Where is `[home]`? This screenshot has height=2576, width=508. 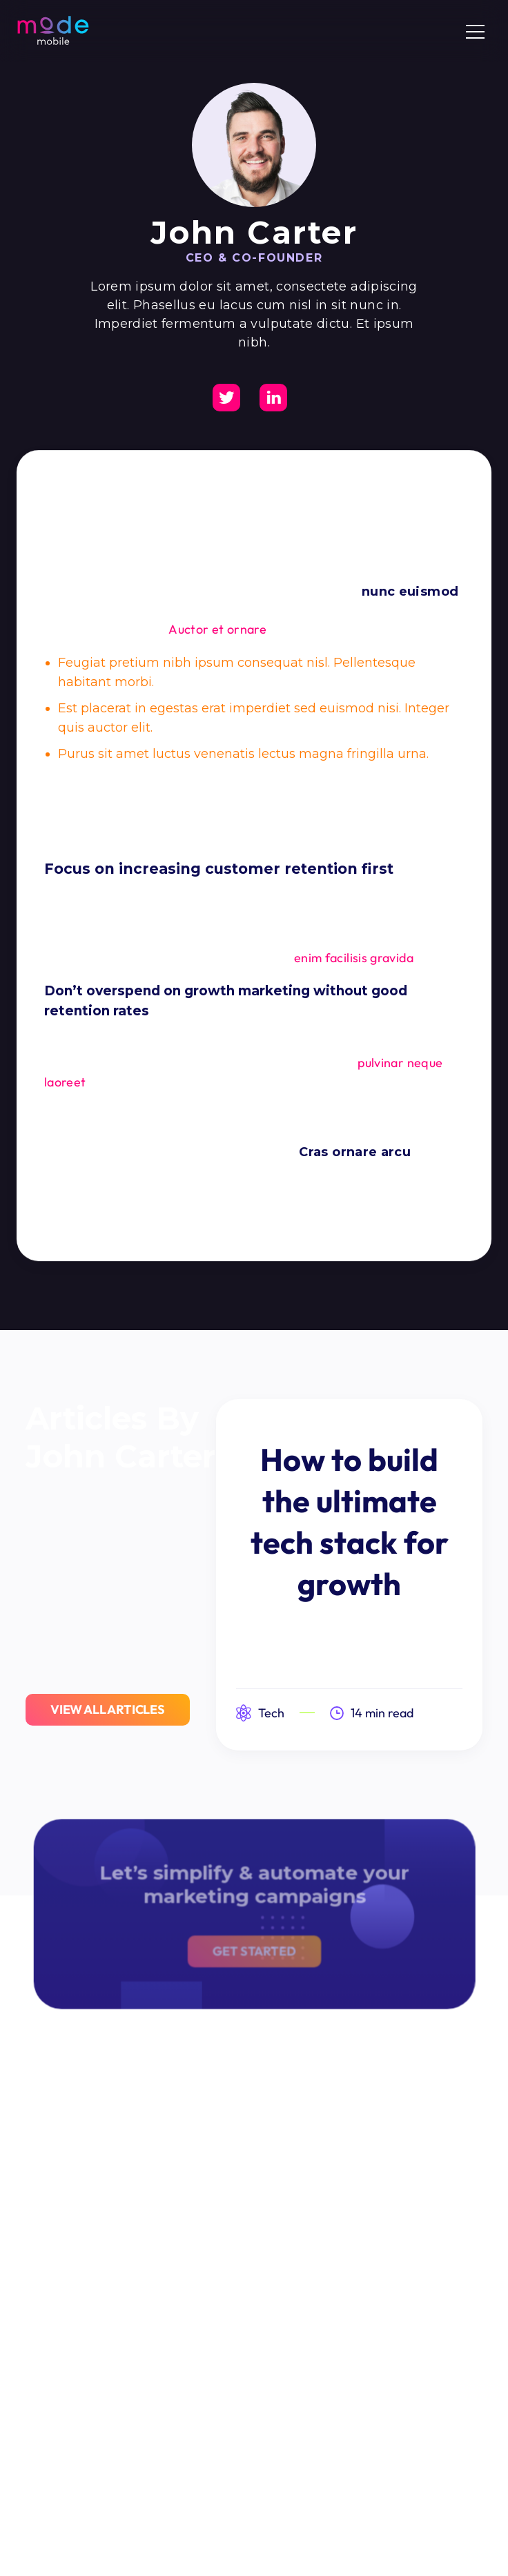
[home] is located at coordinates (53, 30).